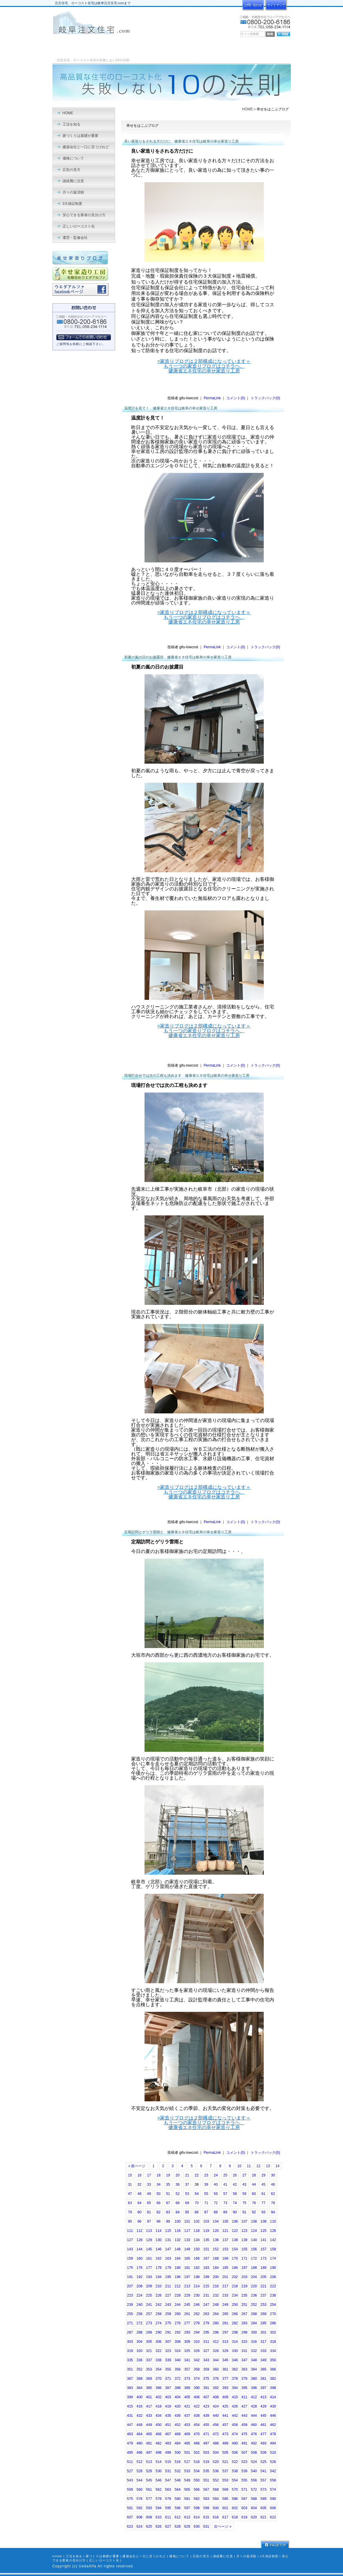 Image resolution: width=343 pixels, height=2576 pixels. What do you see at coordinates (273, 2517) in the screenshot?
I see `622` at bounding box center [273, 2517].